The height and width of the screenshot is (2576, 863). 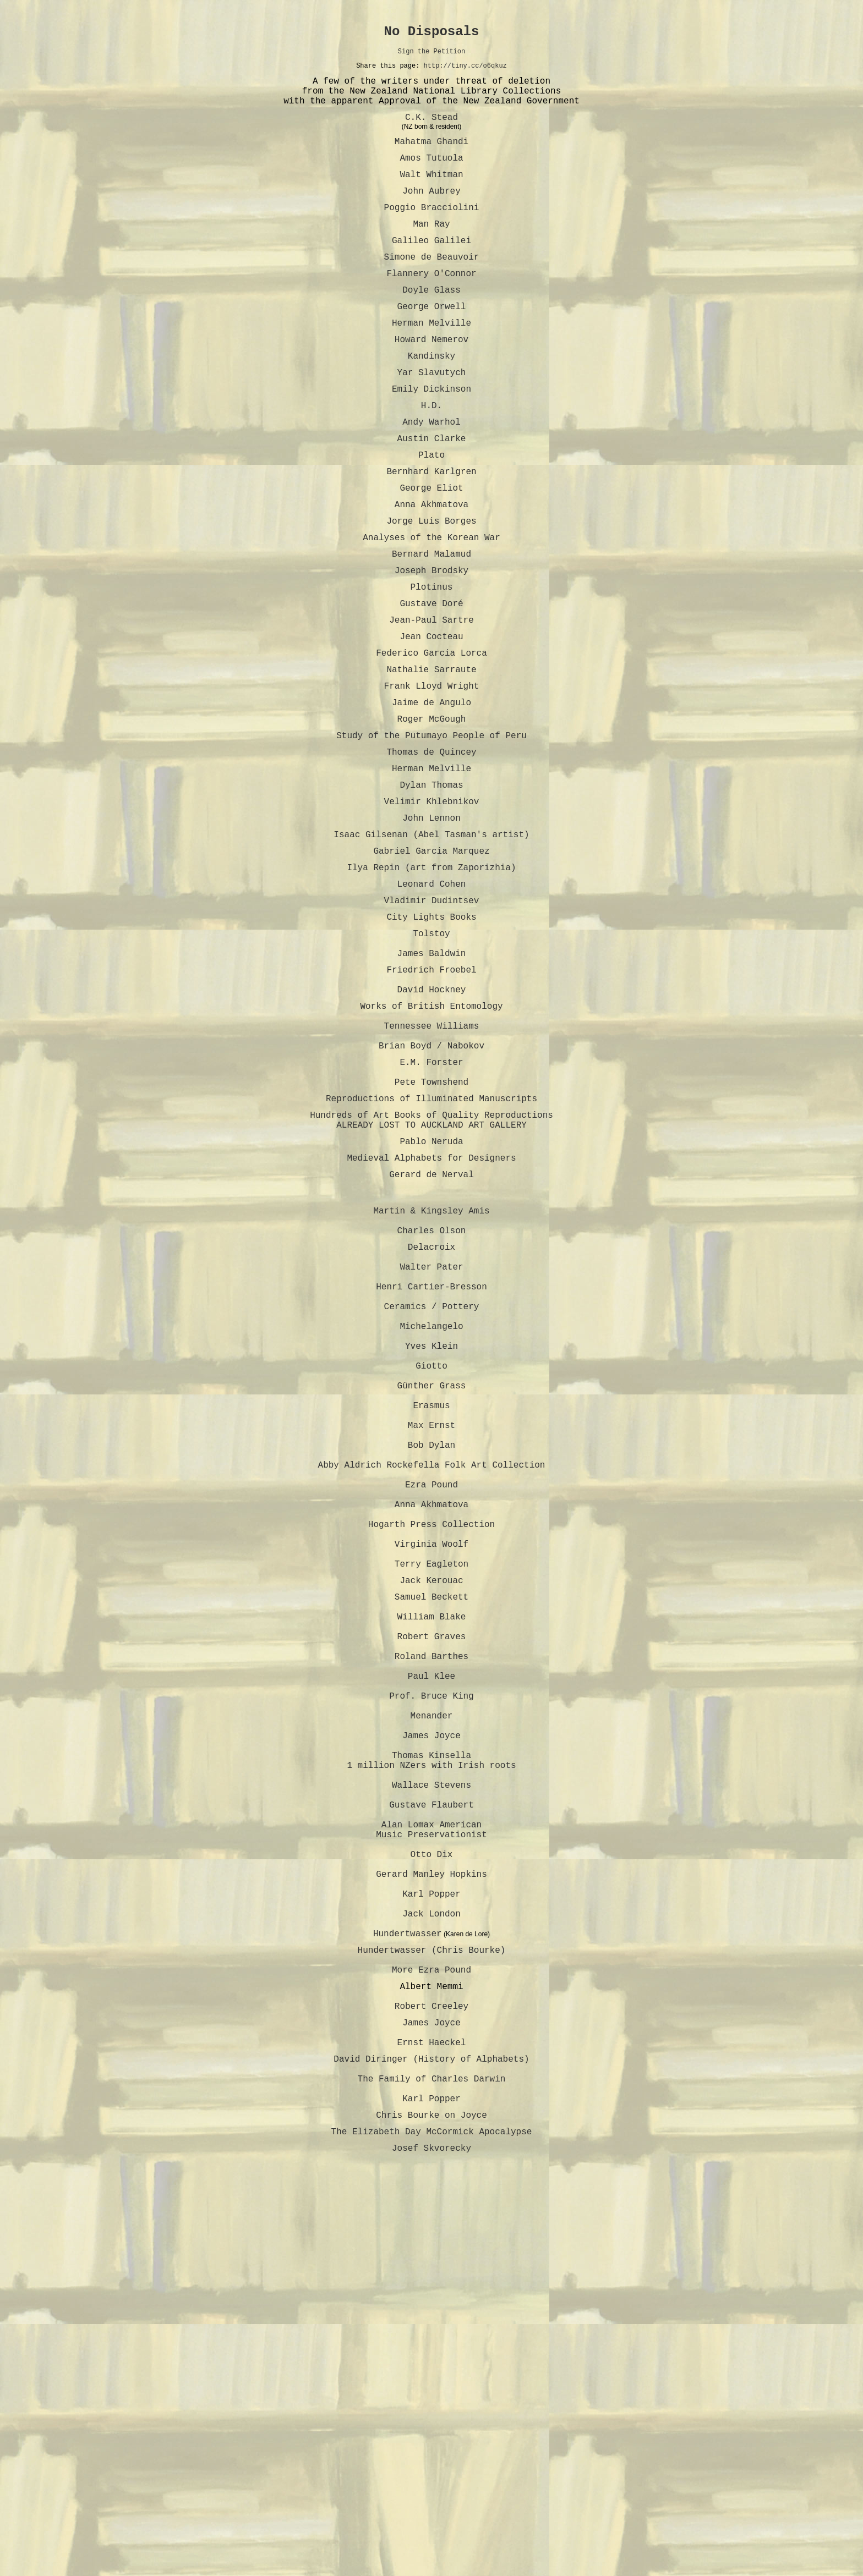 I want to click on Jack Kerouac, so click(x=431, y=1831).